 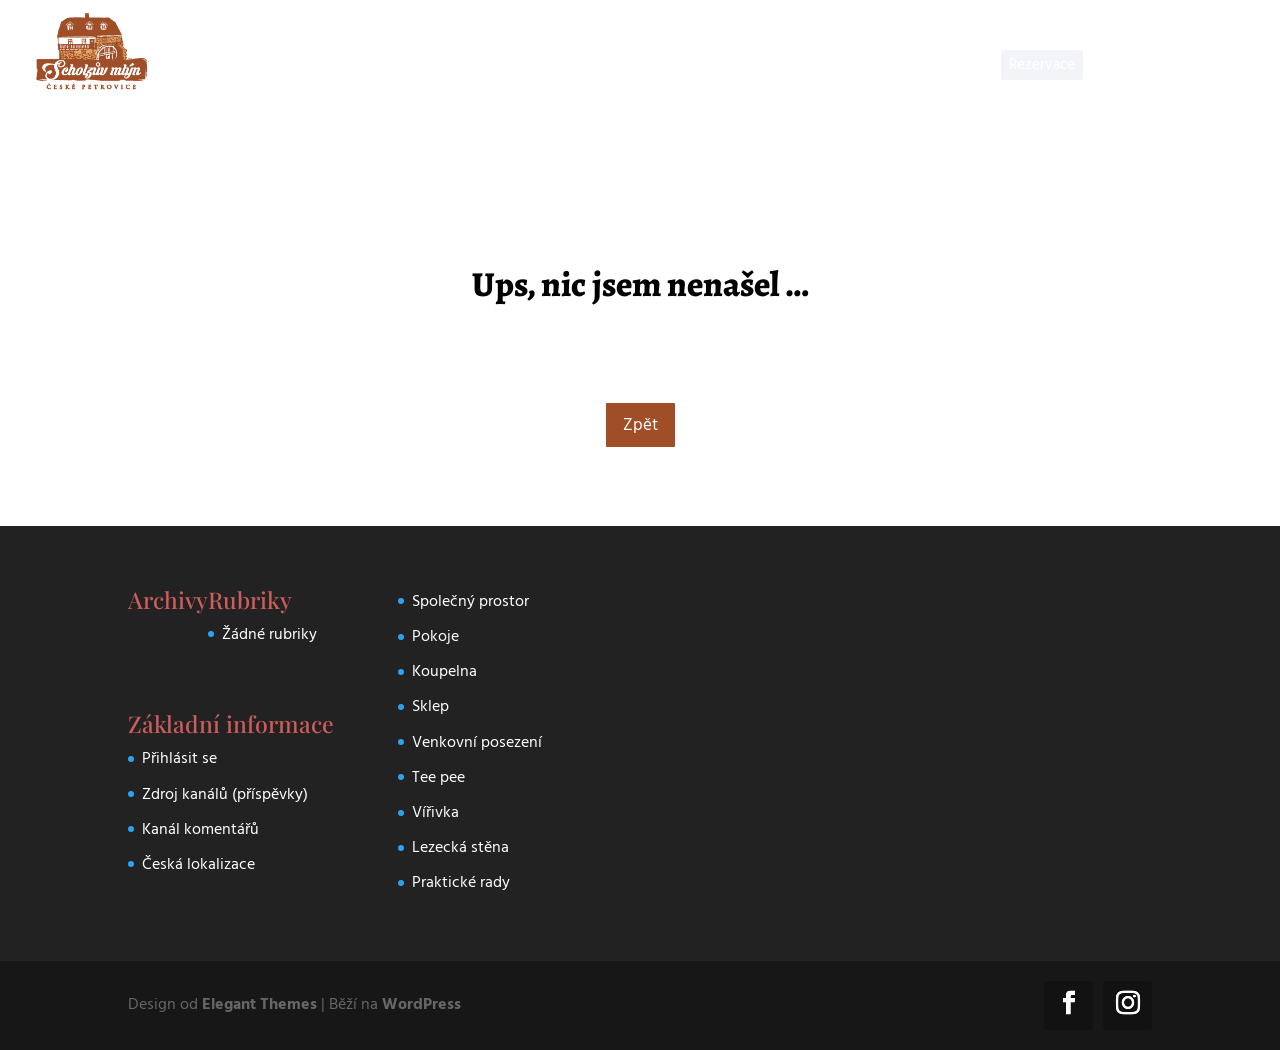 I want to click on Lezecká stěna, so click(x=460, y=847).